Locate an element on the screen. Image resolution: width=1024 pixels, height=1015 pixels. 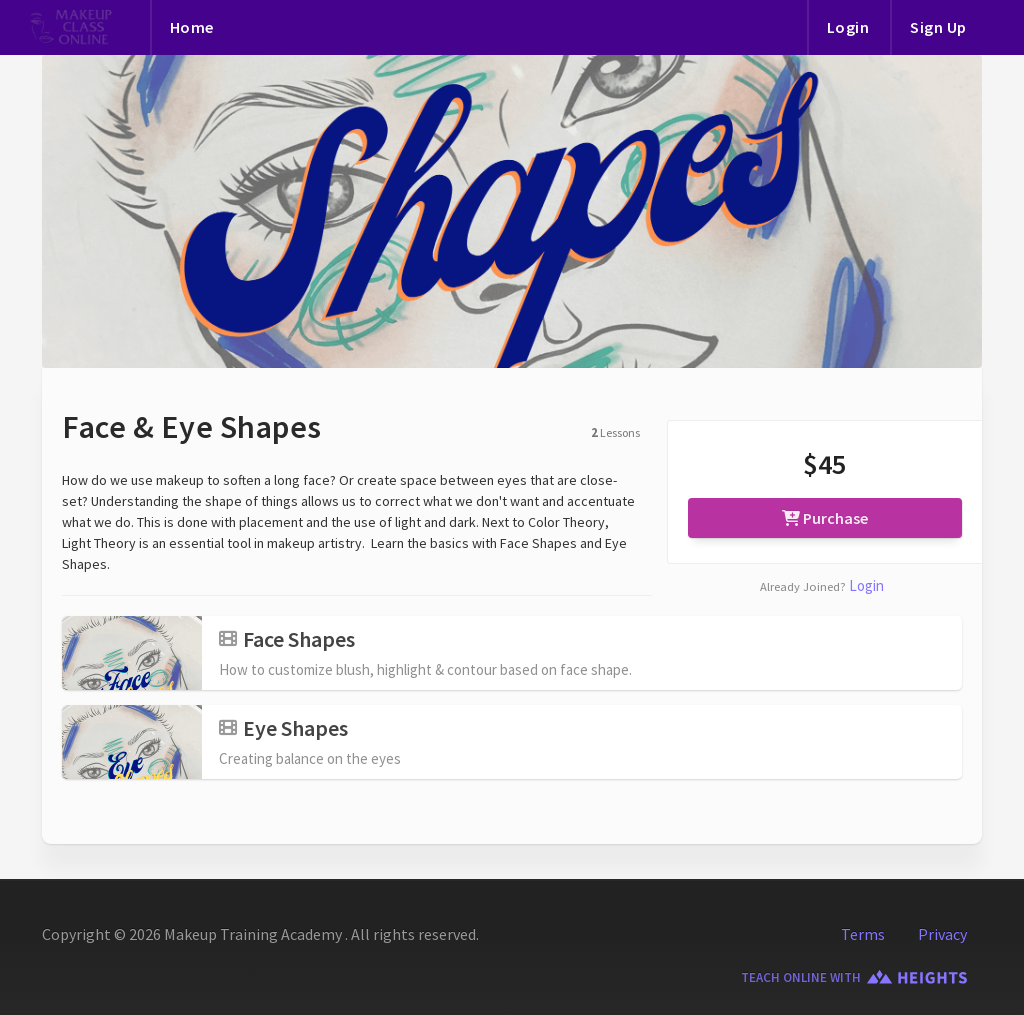
Sign Up is located at coordinates (938, 27).